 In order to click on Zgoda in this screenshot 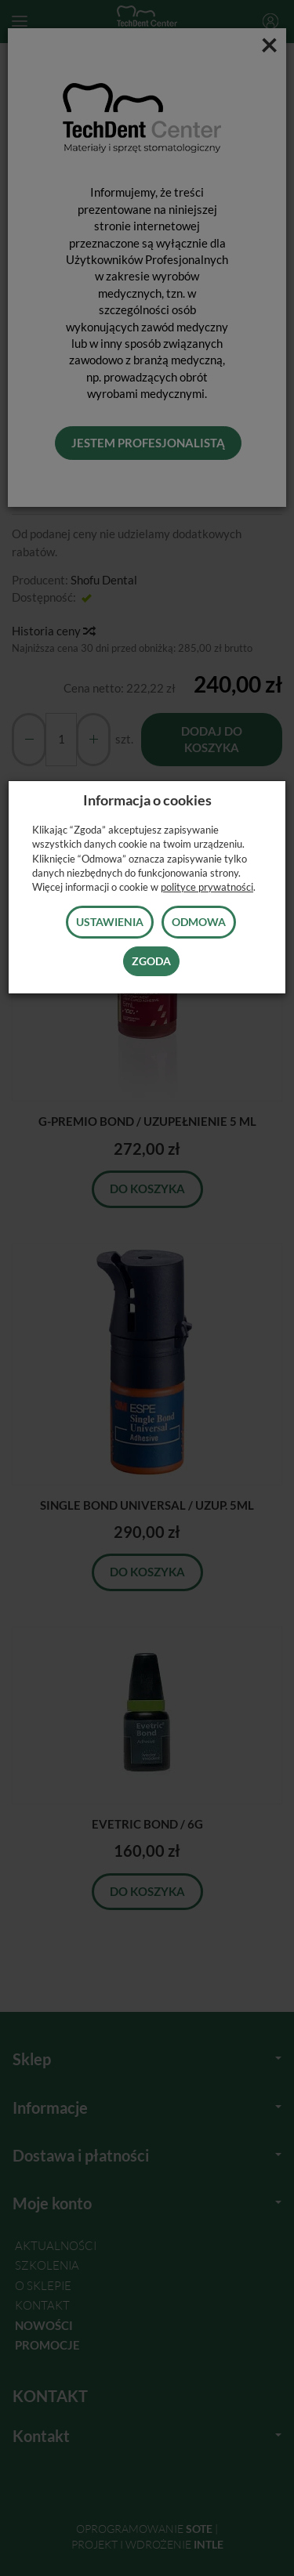, I will do `click(151, 961)`.